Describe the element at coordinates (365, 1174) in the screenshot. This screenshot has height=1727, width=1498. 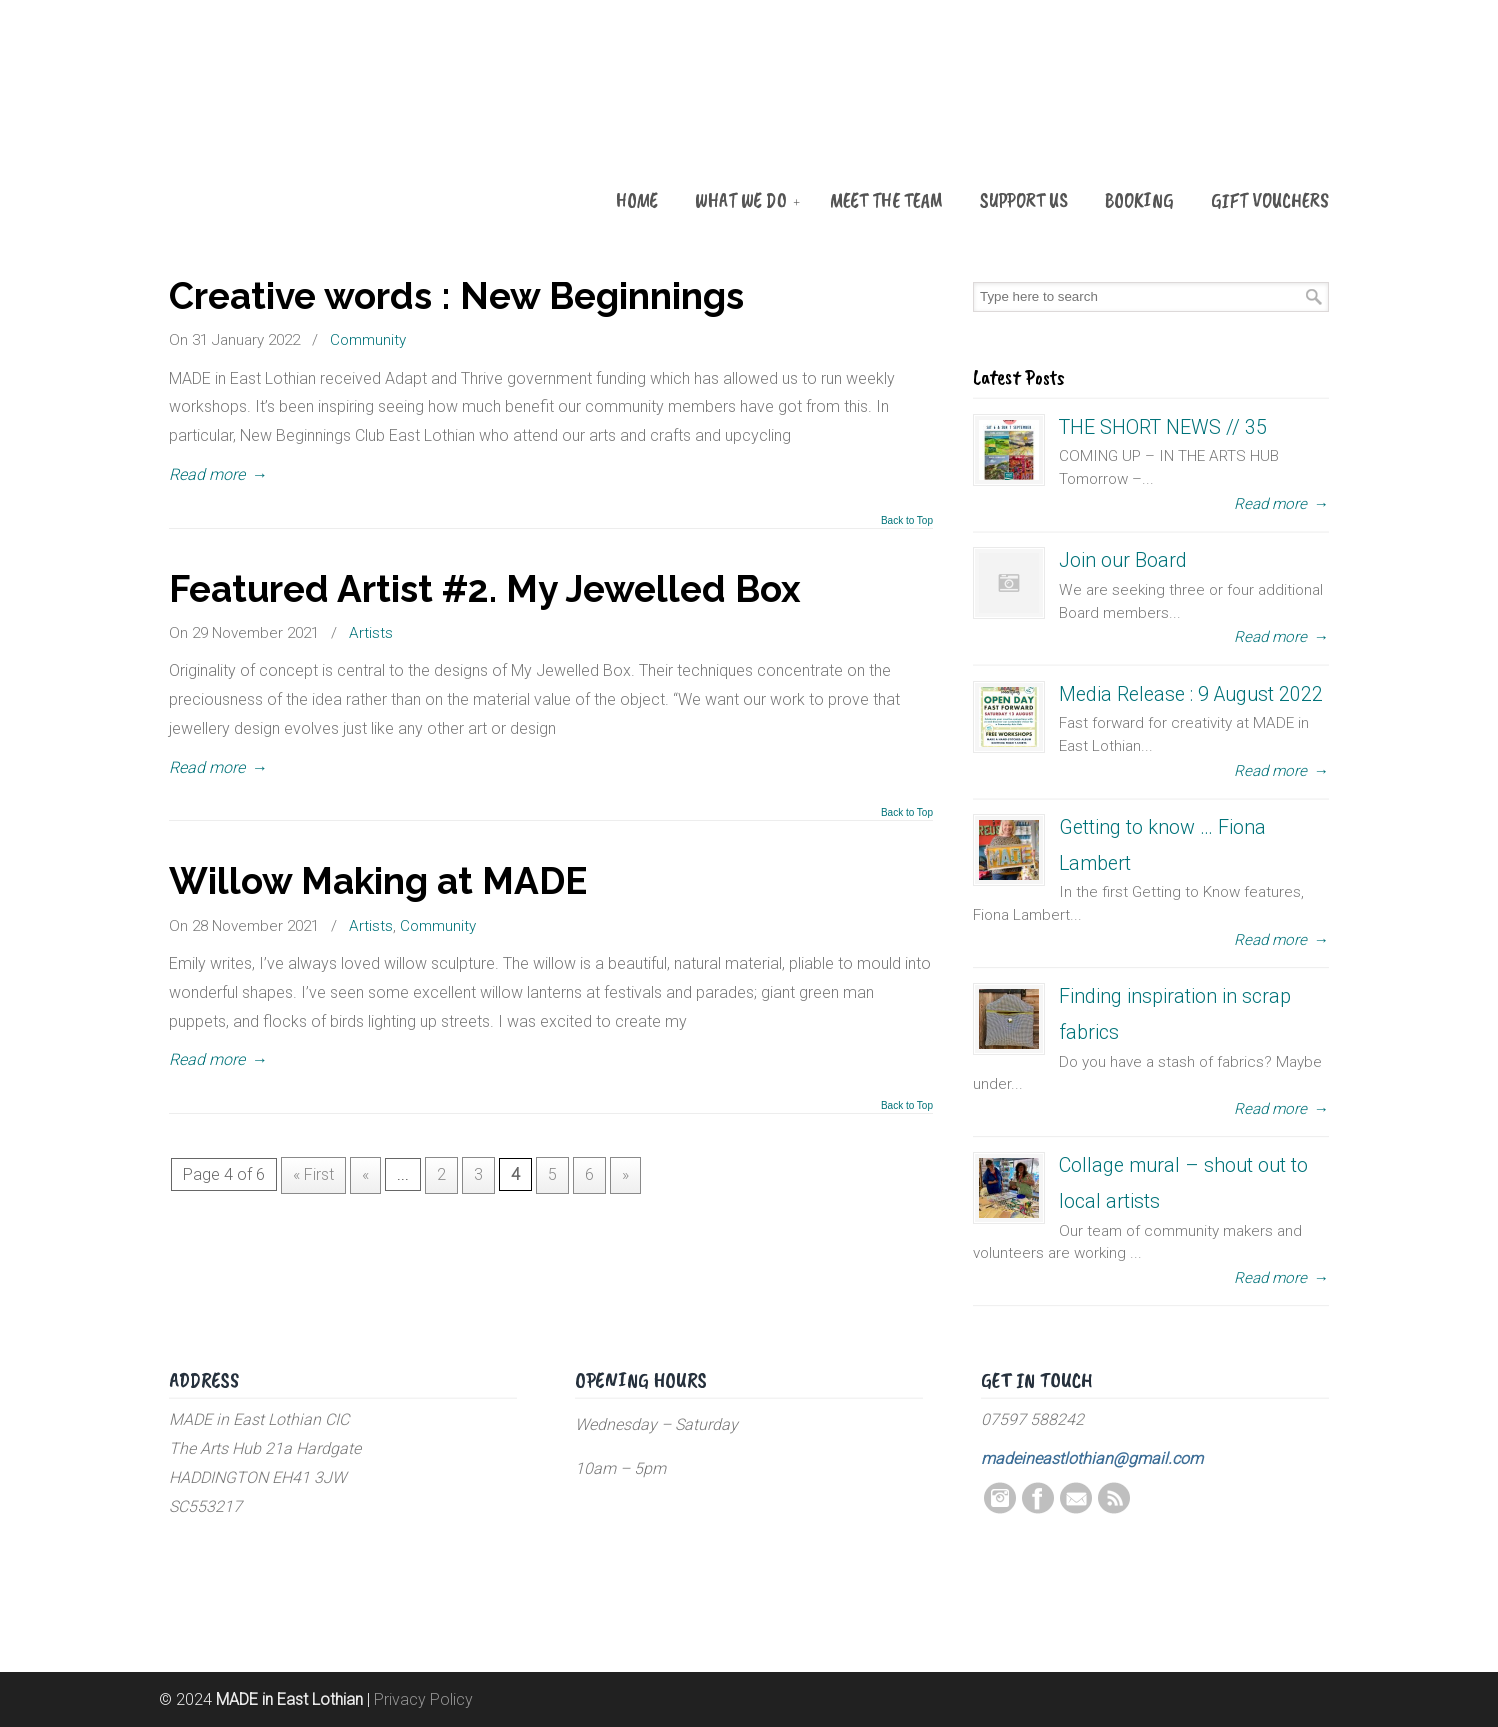
I see `« [Previous Page]` at that location.